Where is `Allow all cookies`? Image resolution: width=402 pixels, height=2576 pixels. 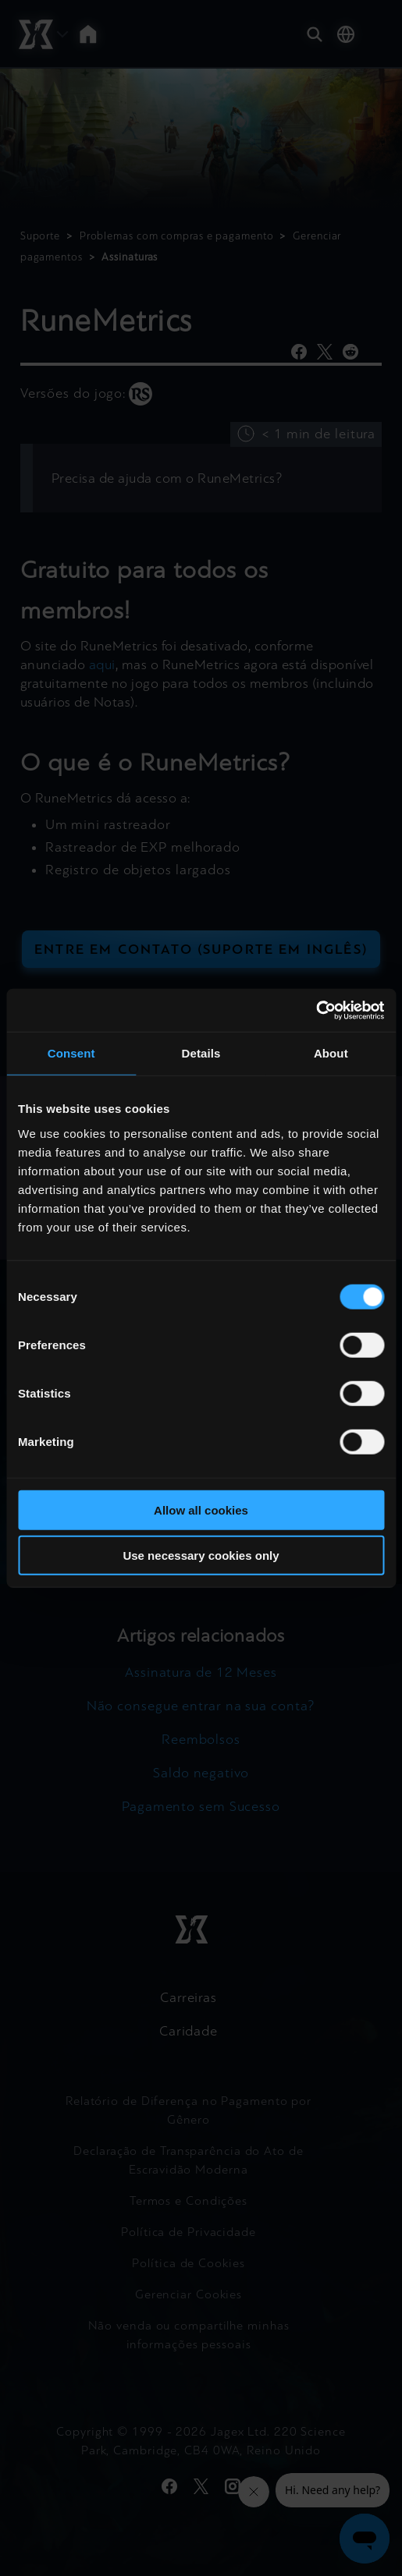 Allow all cookies is located at coordinates (201, 1509).